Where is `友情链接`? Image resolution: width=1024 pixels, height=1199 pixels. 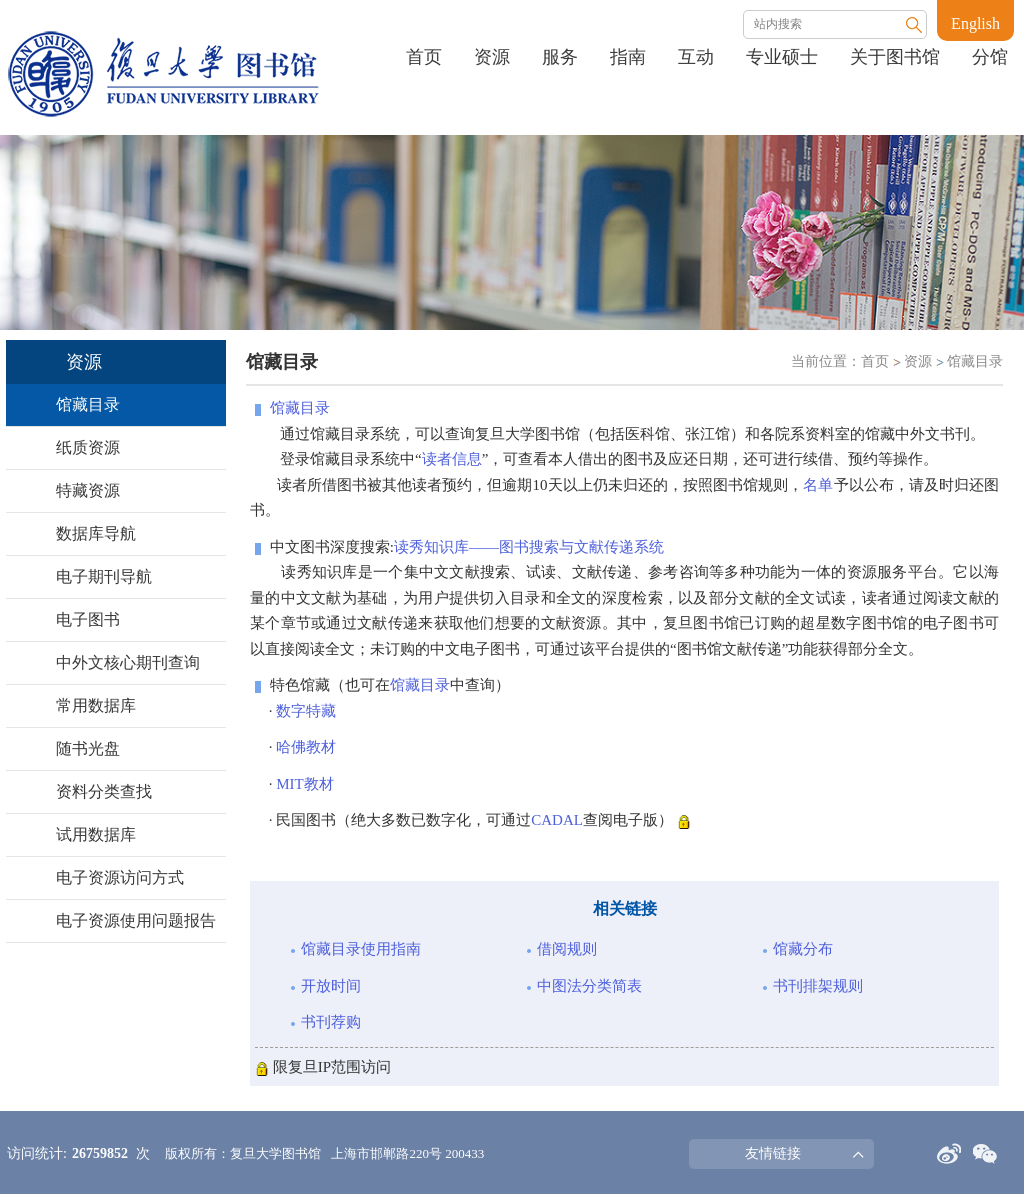
友情链接 is located at coordinates (773, 1153).